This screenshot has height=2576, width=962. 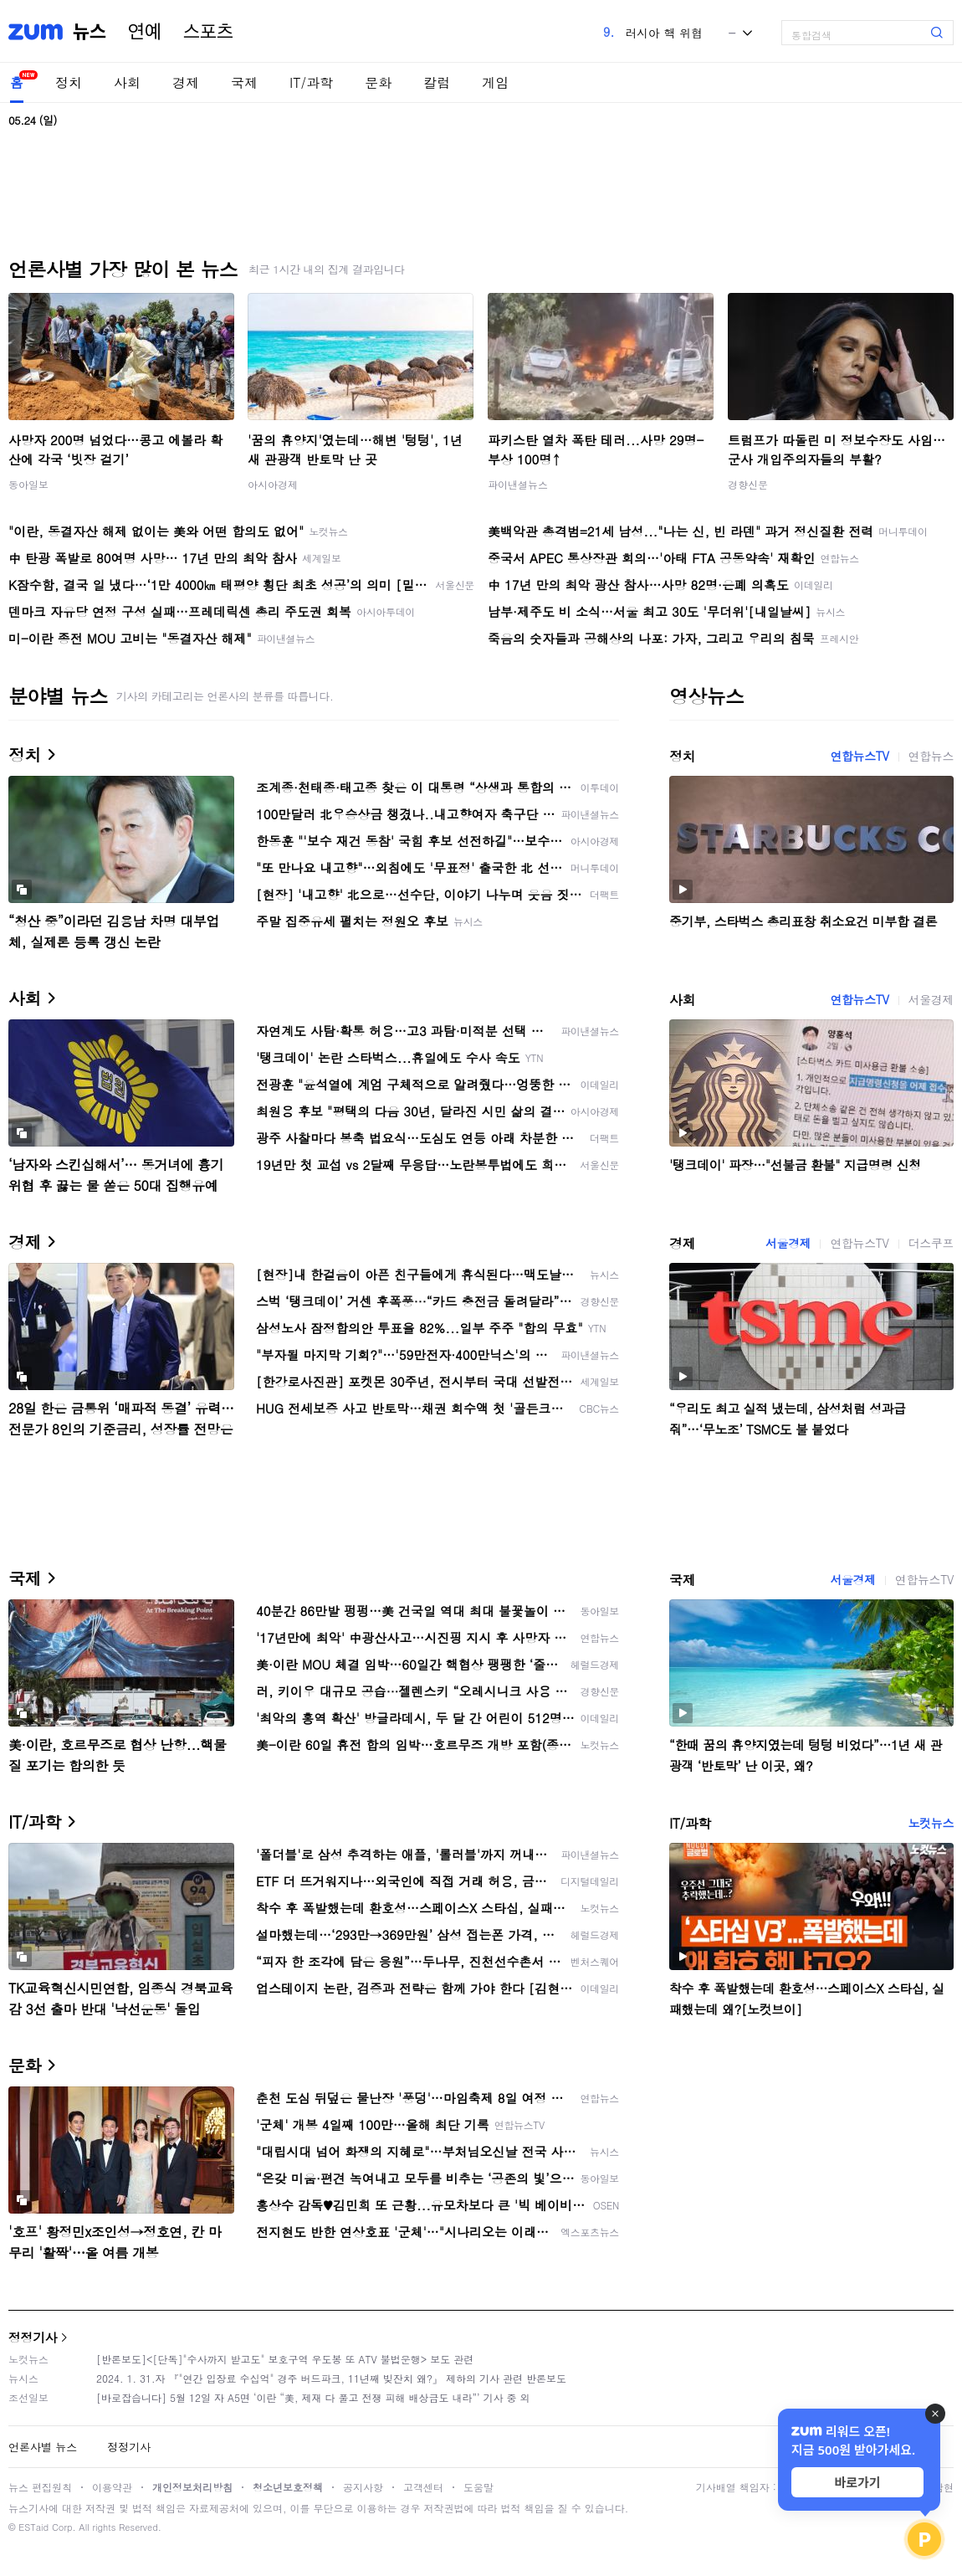 What do you see at coordinates (68, 82) in the screenshot?
I see `정치` at bounding box center [68, 82].